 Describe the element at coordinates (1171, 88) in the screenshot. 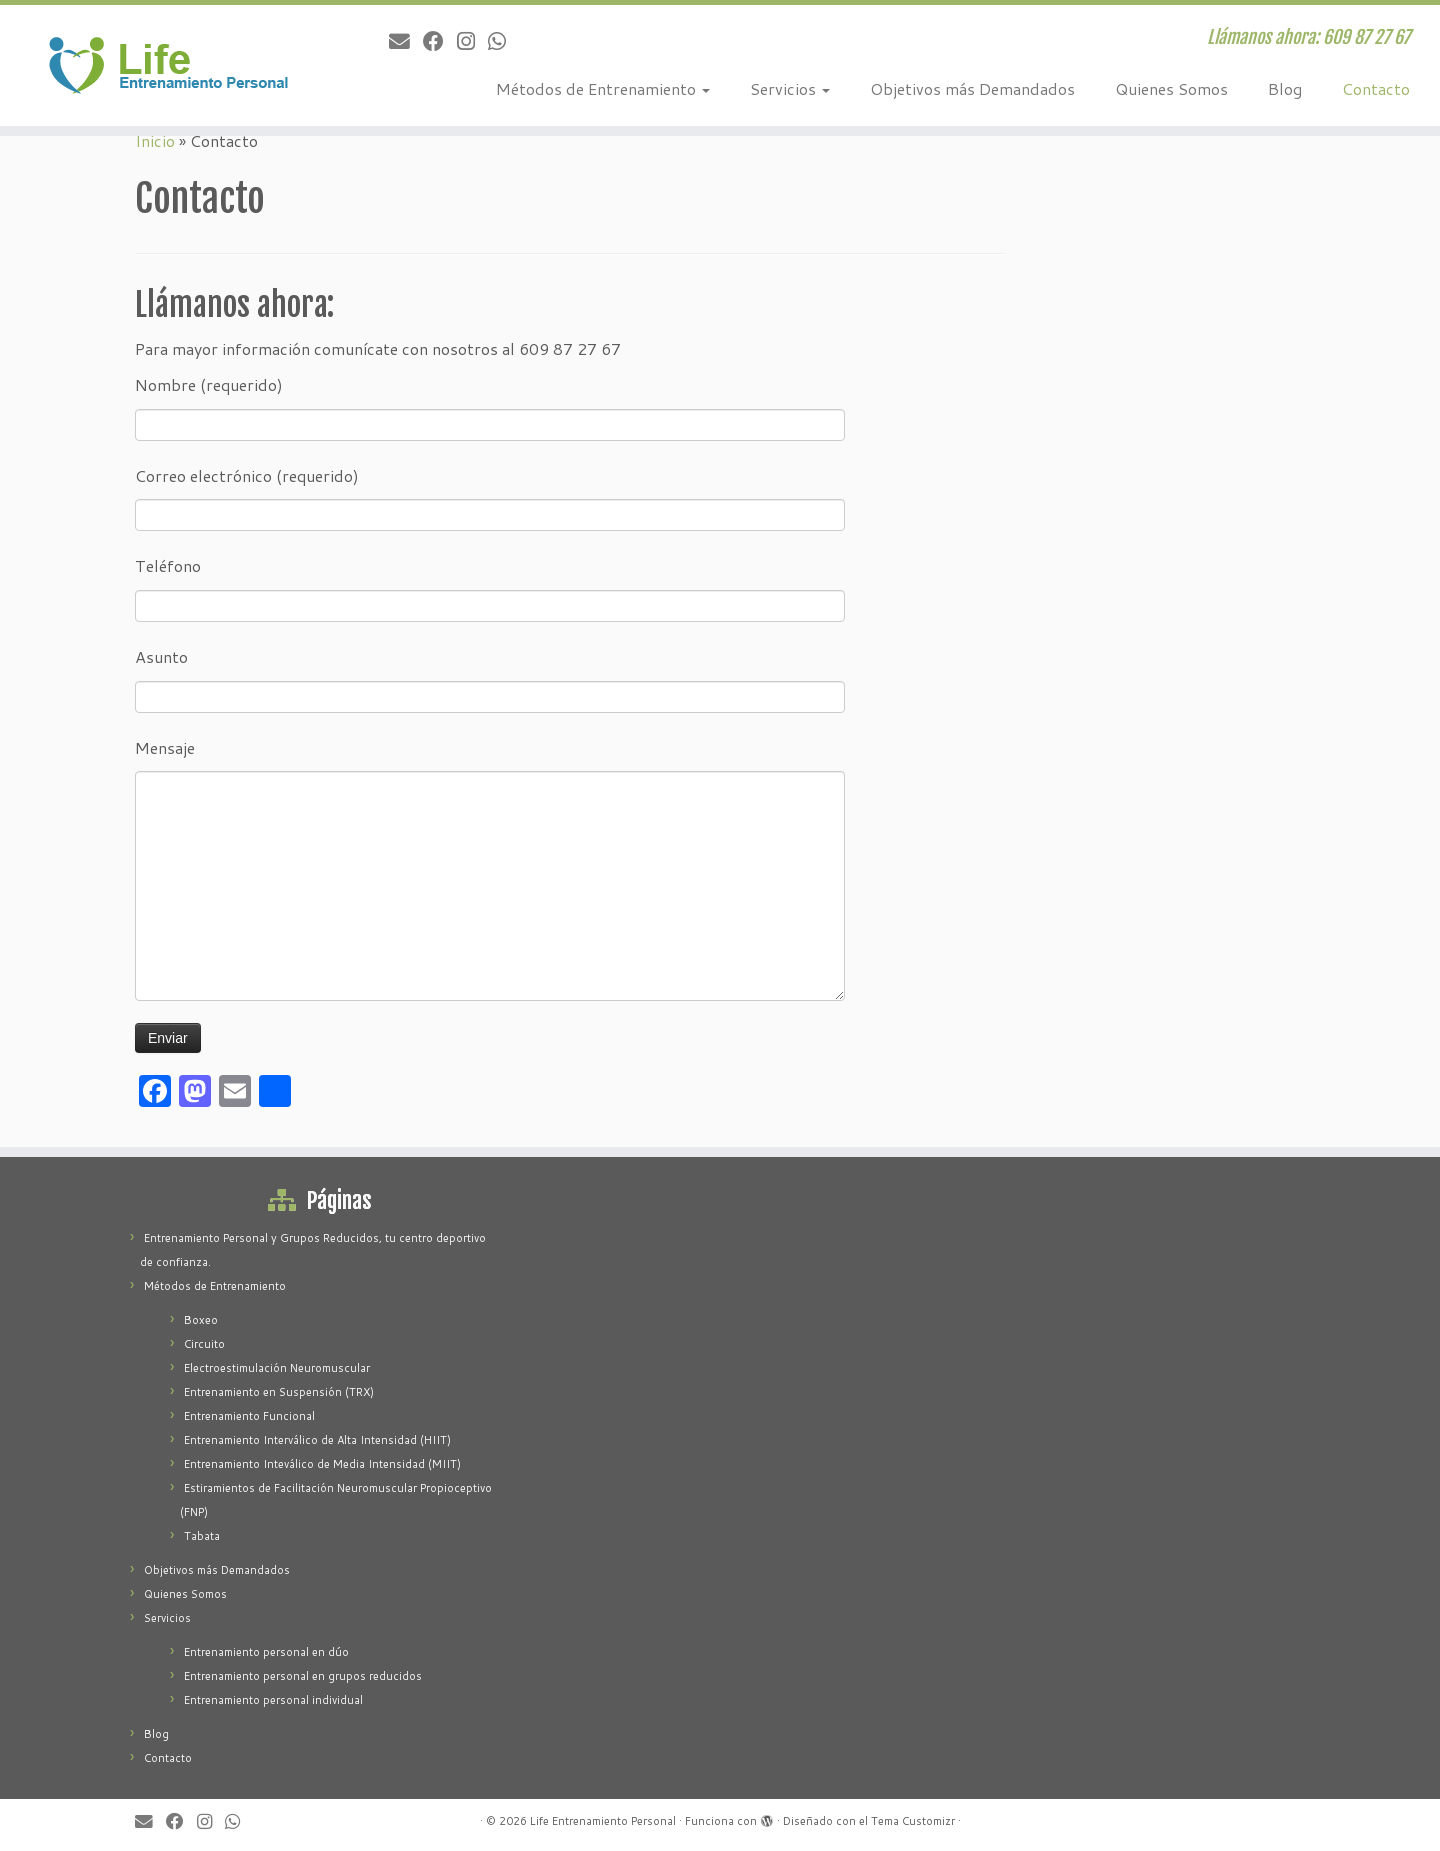

I see `Quienes Somos` at that location.